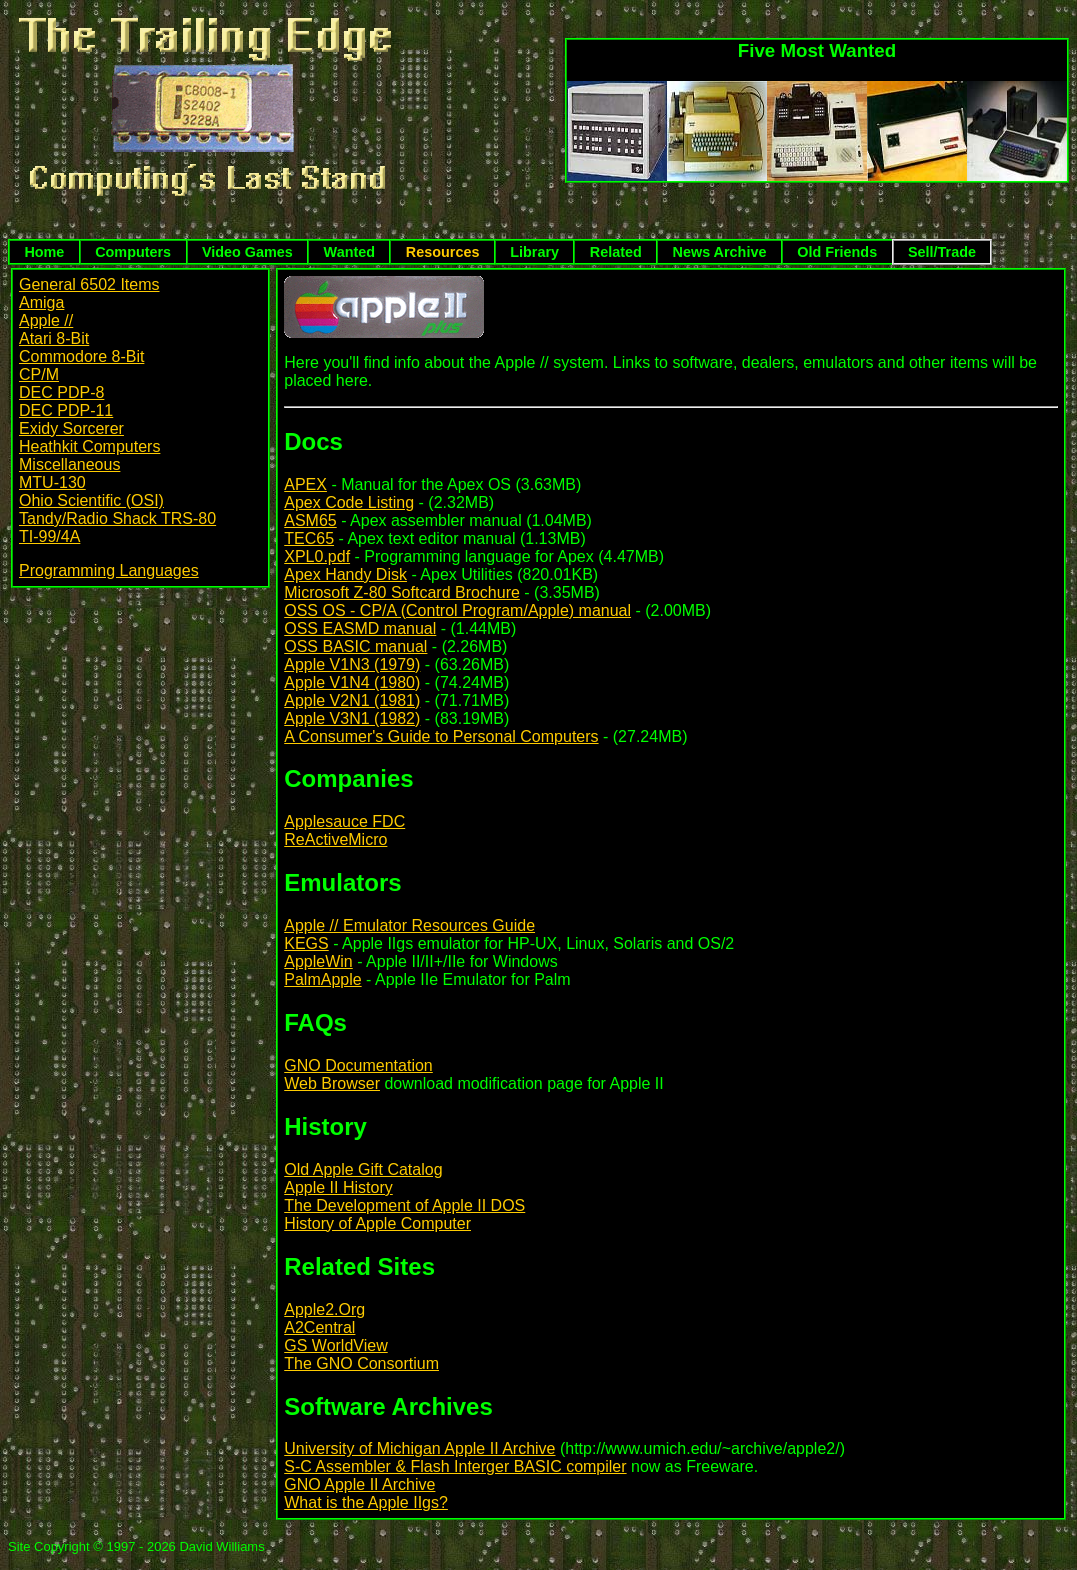 This screenshot has width=1077, height=1570. What do you see at coordinates (361, 1363) in the screenshot?
I see `The GNO Consortium` at bounding box center [361, 1363].